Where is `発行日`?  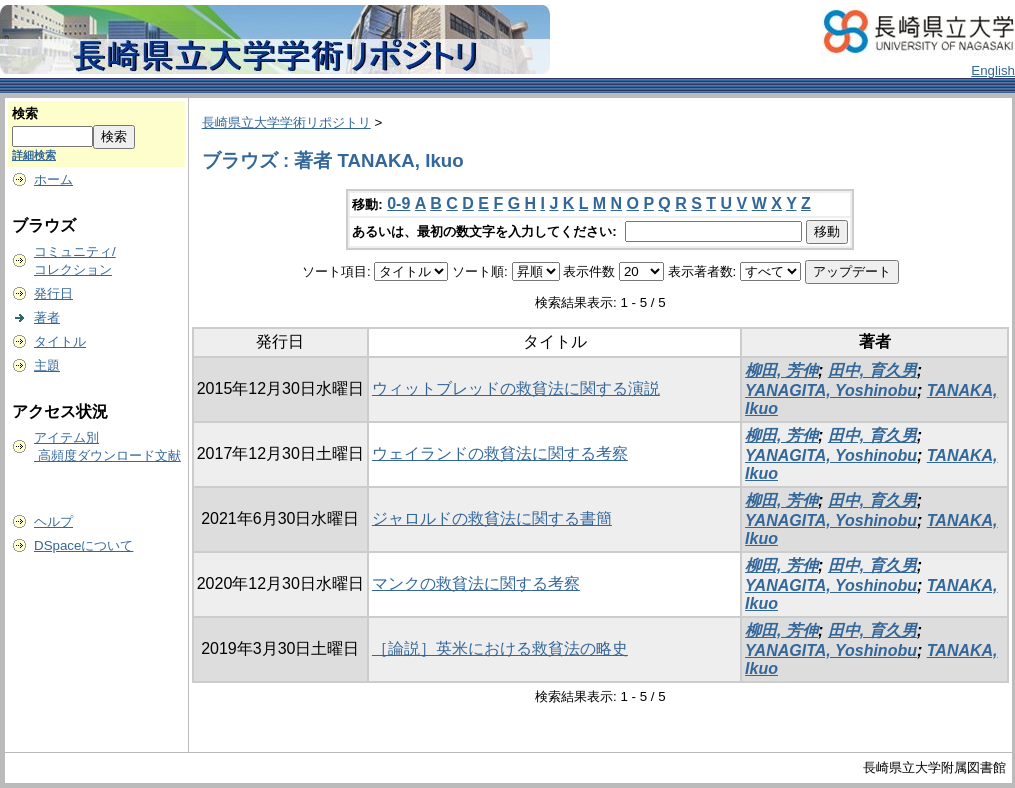
発行日 is located at coordinates (53, 293).